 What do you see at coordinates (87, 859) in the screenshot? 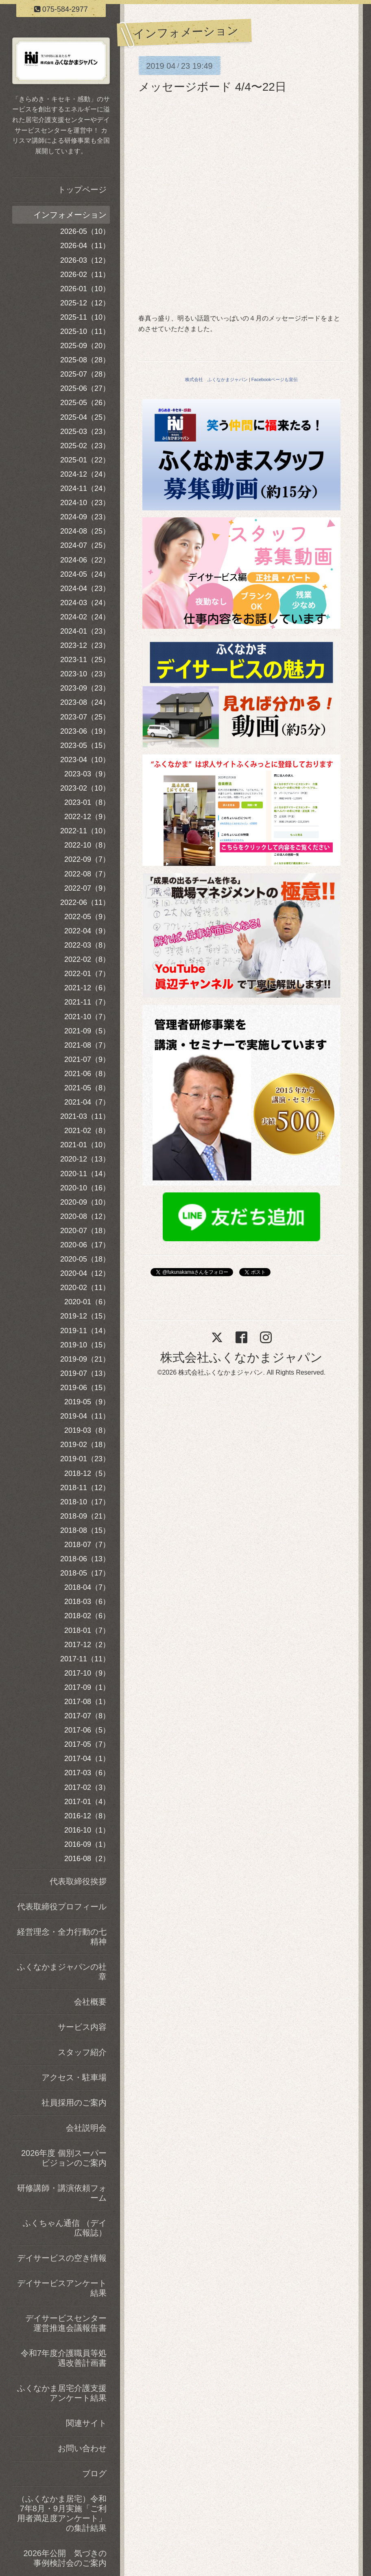
I see `2022-09（7）` at bounding box center [87, 859].